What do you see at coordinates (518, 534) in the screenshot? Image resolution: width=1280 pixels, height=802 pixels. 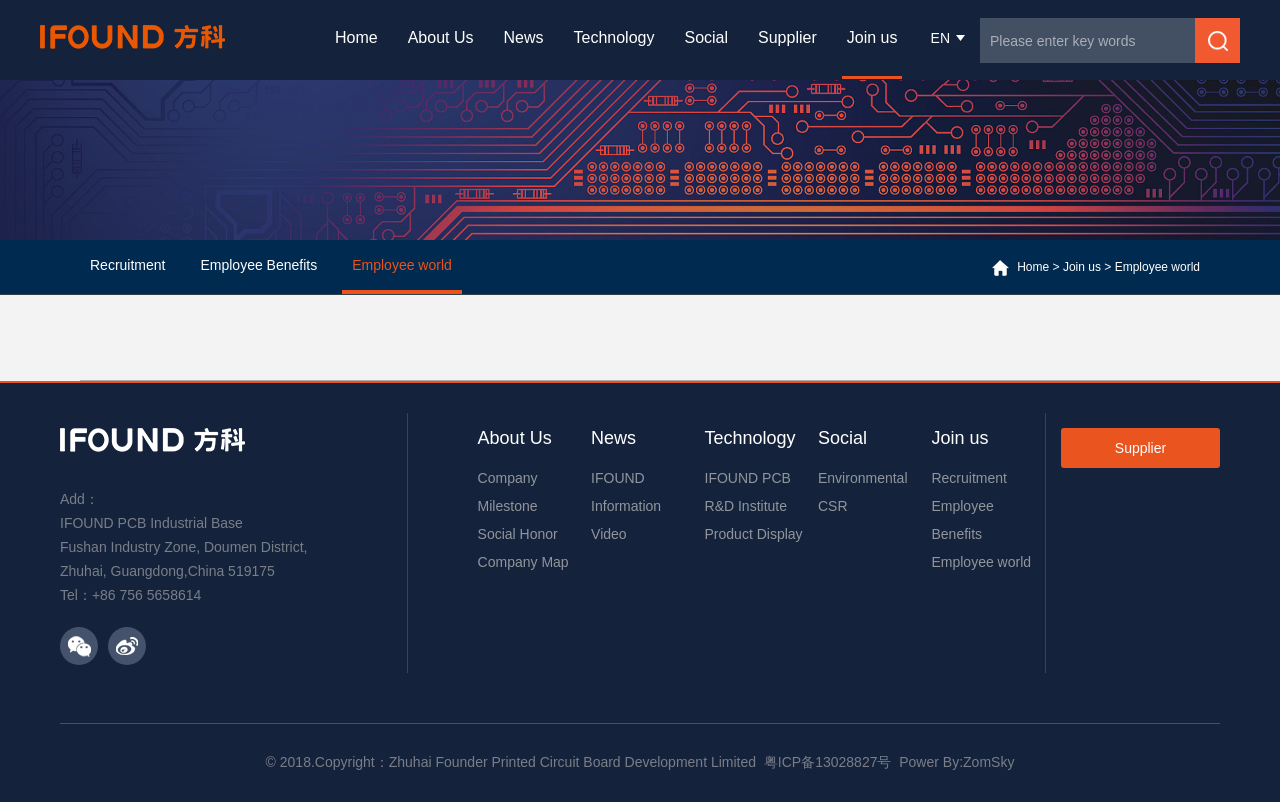 I see `Social Honor` at bounding box center [518, 534].